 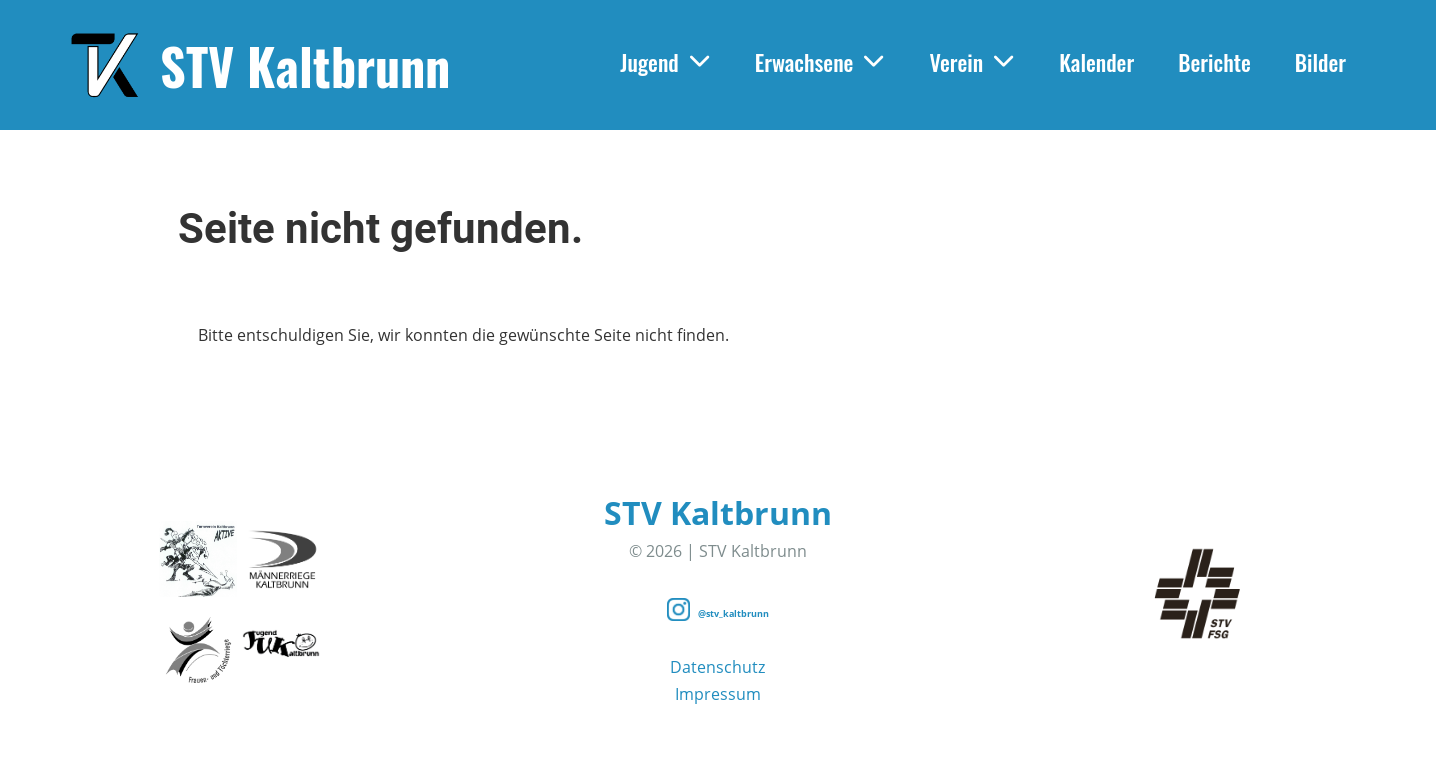 I want to click on Erwachsene, so click(x=820, y=62).